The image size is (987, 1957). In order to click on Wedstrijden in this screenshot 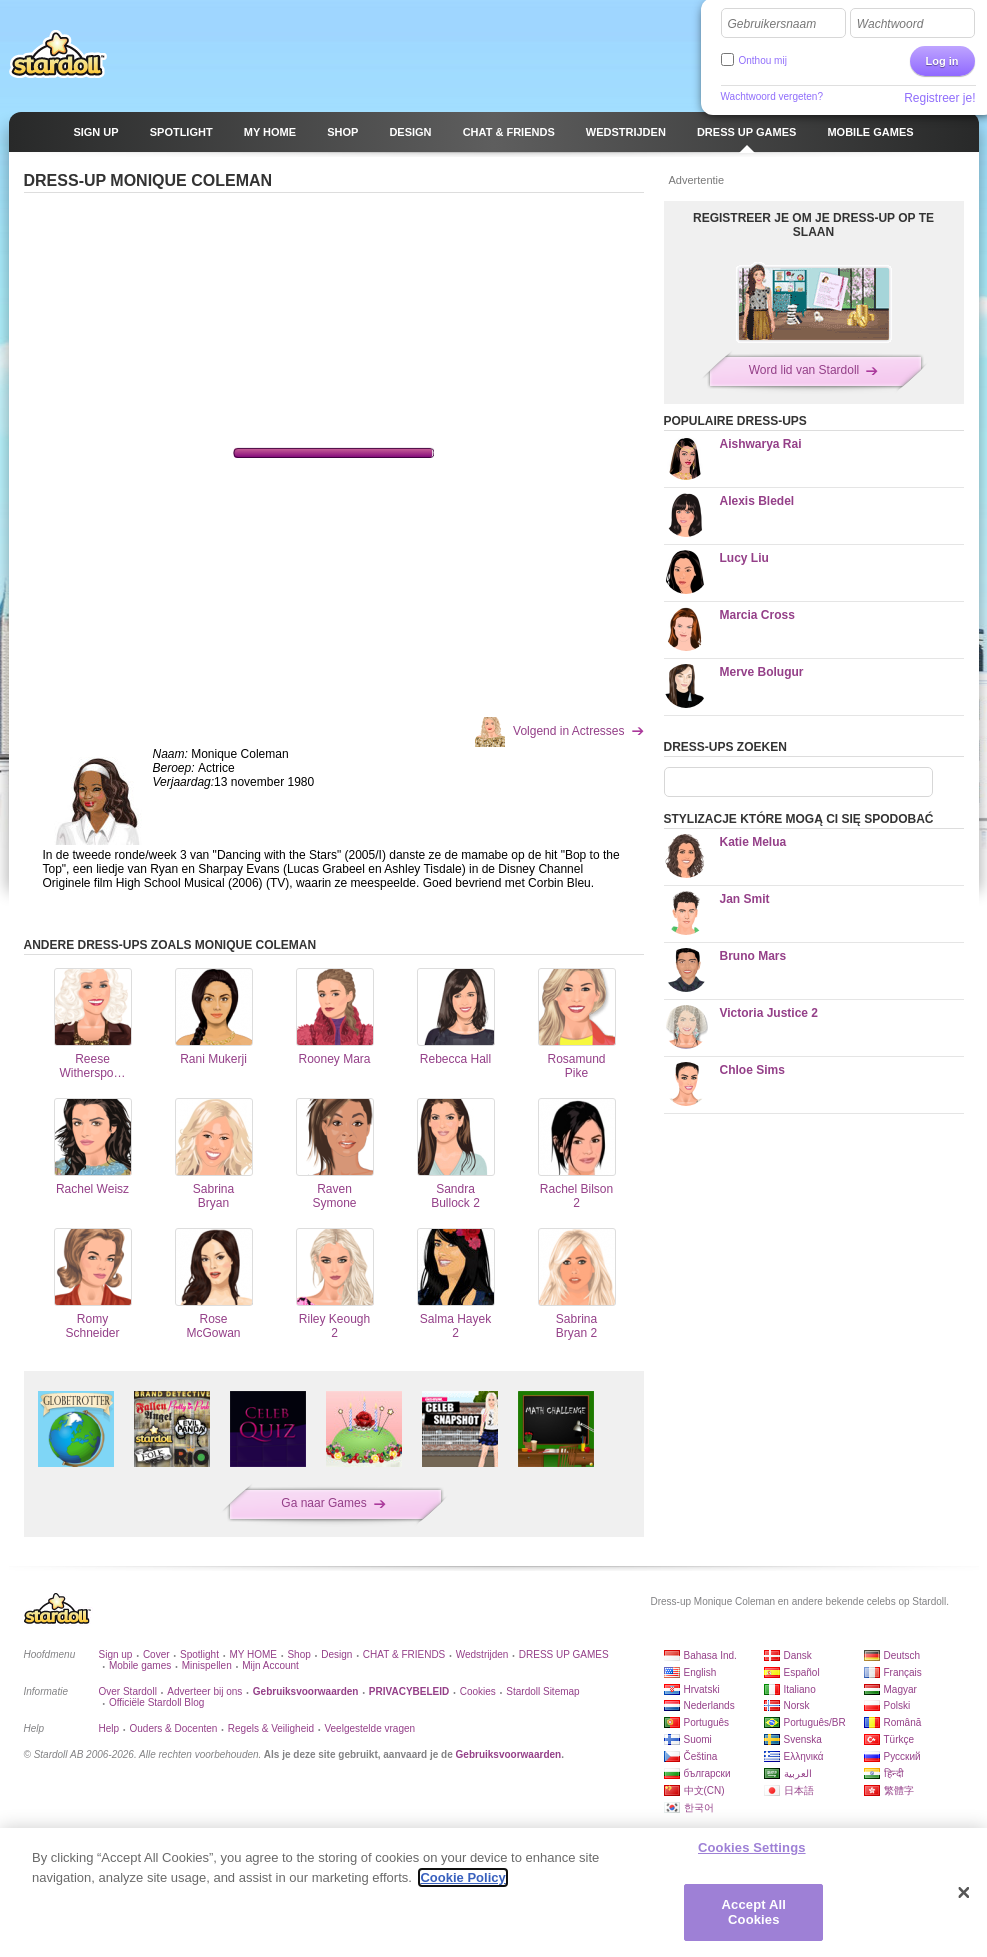, I will do `click(482, 1654)`.